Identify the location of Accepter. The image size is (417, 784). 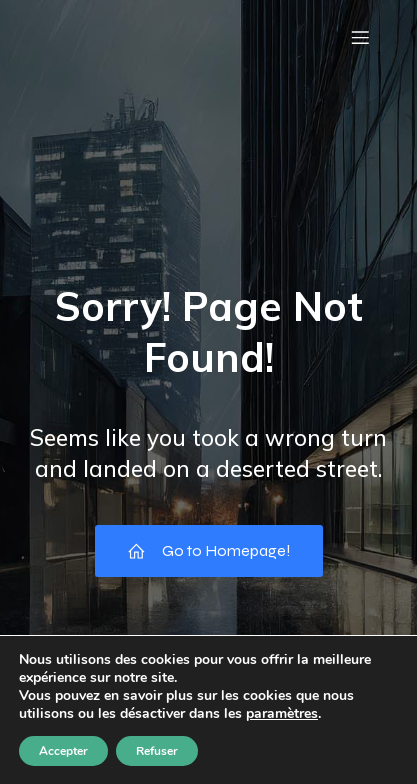
(63, 751).